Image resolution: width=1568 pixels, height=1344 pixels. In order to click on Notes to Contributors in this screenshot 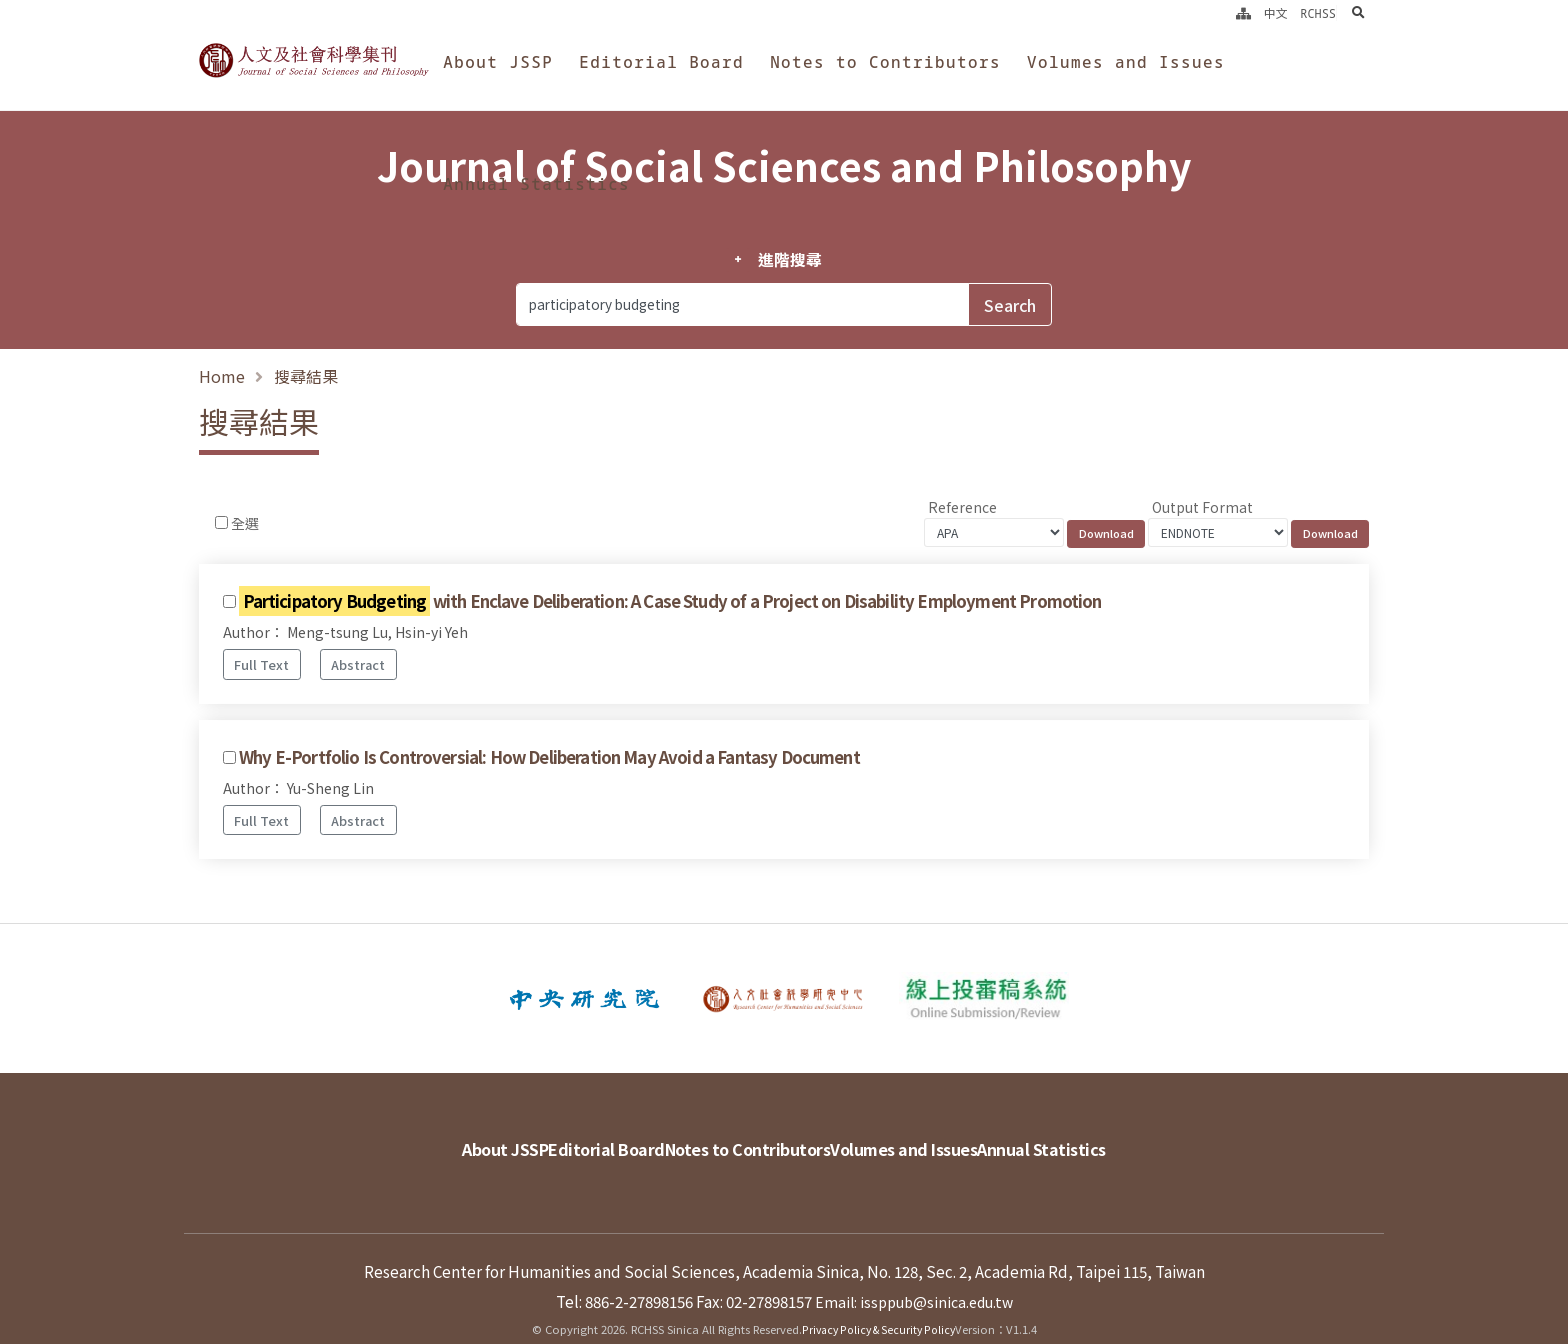, I will do `click(885, 62)`.